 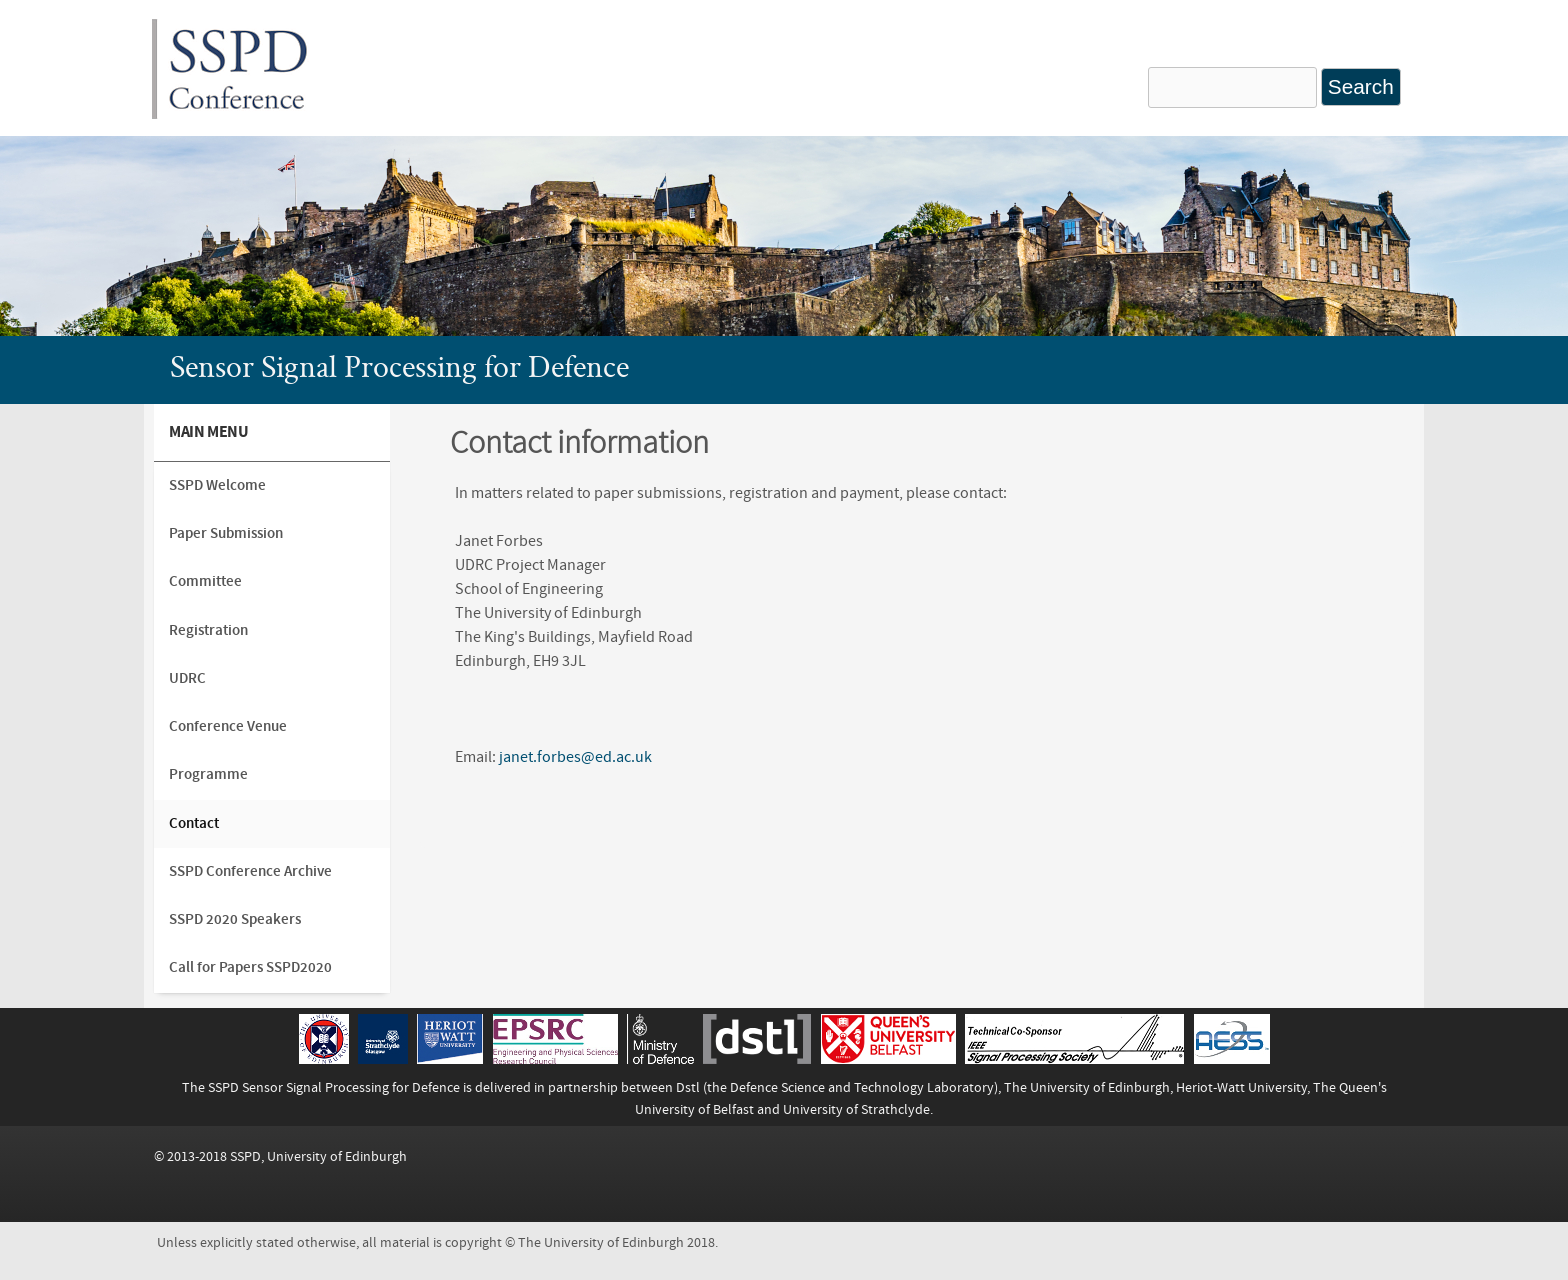 I want to click on Programme, so click(x=208, y=774).